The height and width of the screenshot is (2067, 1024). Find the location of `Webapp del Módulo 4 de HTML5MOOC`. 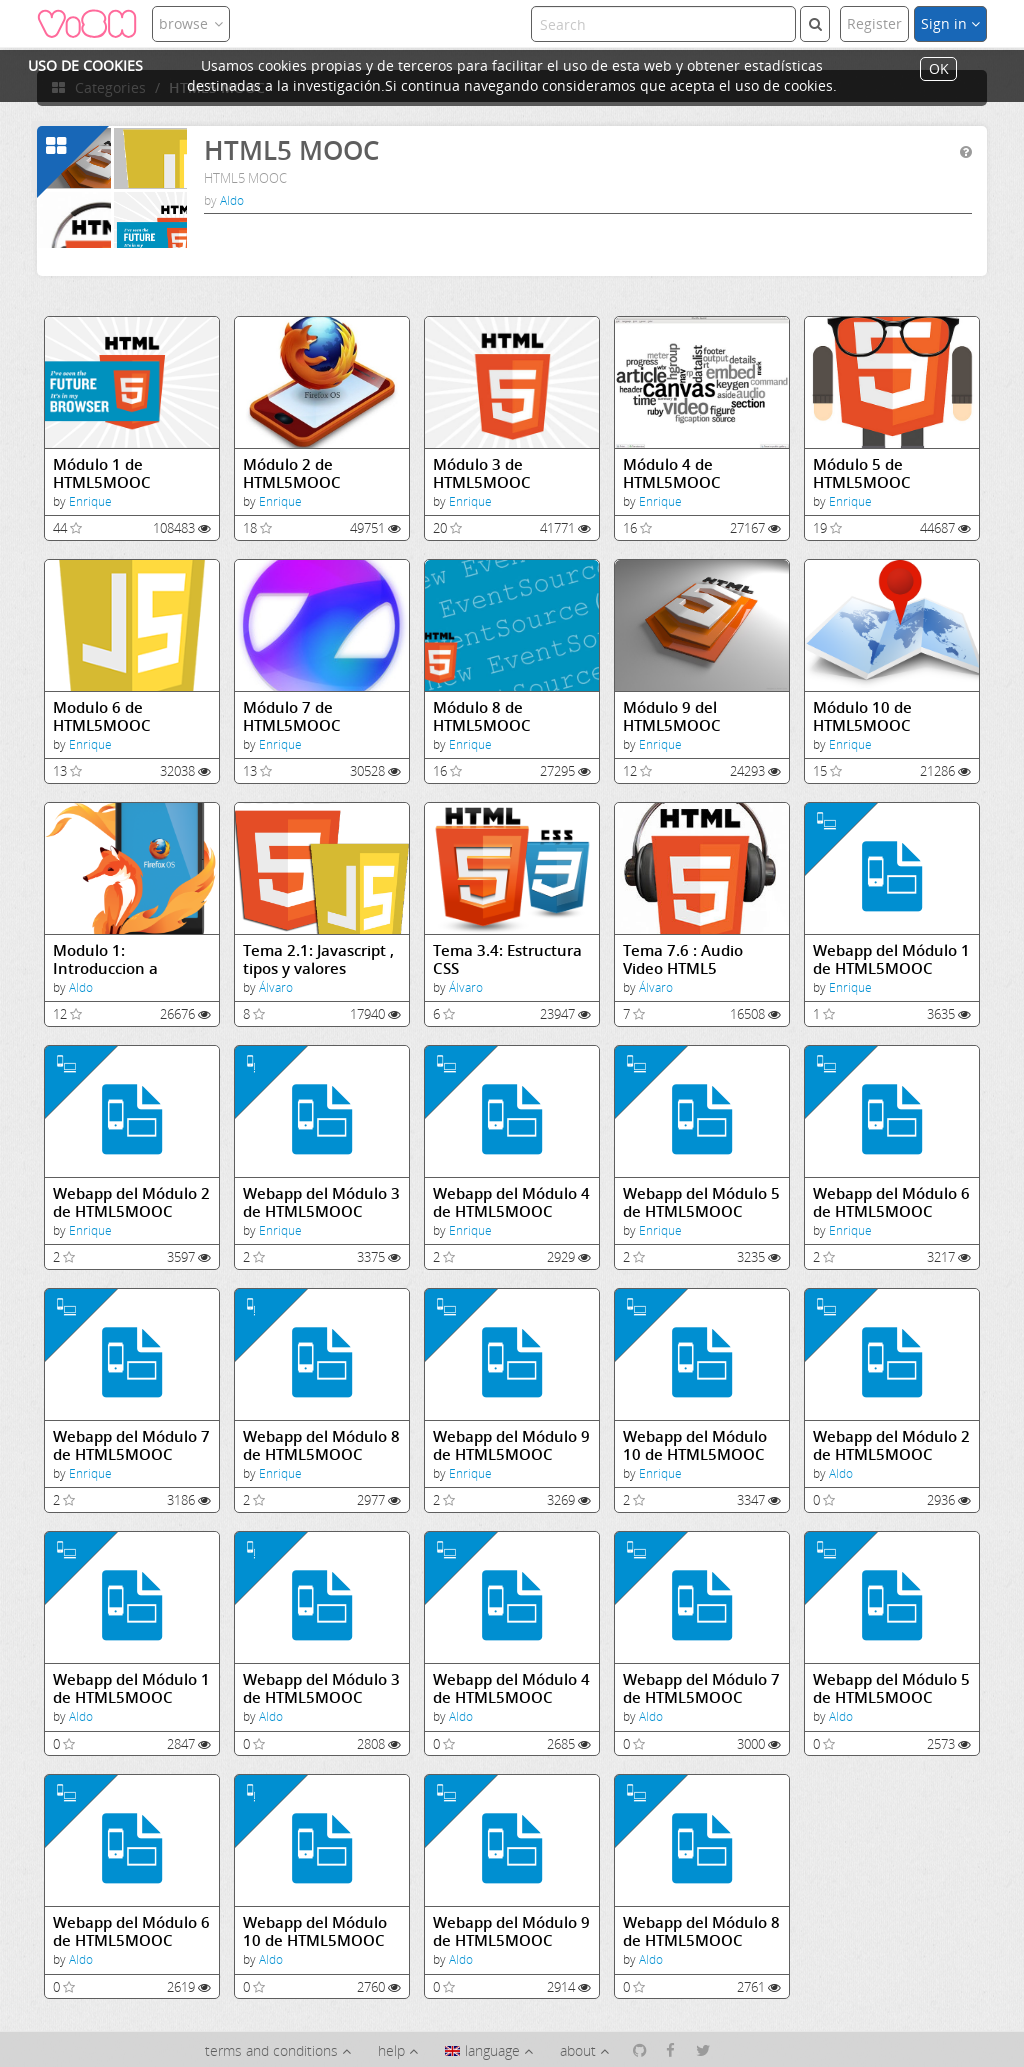

Webapp del Módulo 4 de HTML5MOOC is located at coordinates (511, 1202).